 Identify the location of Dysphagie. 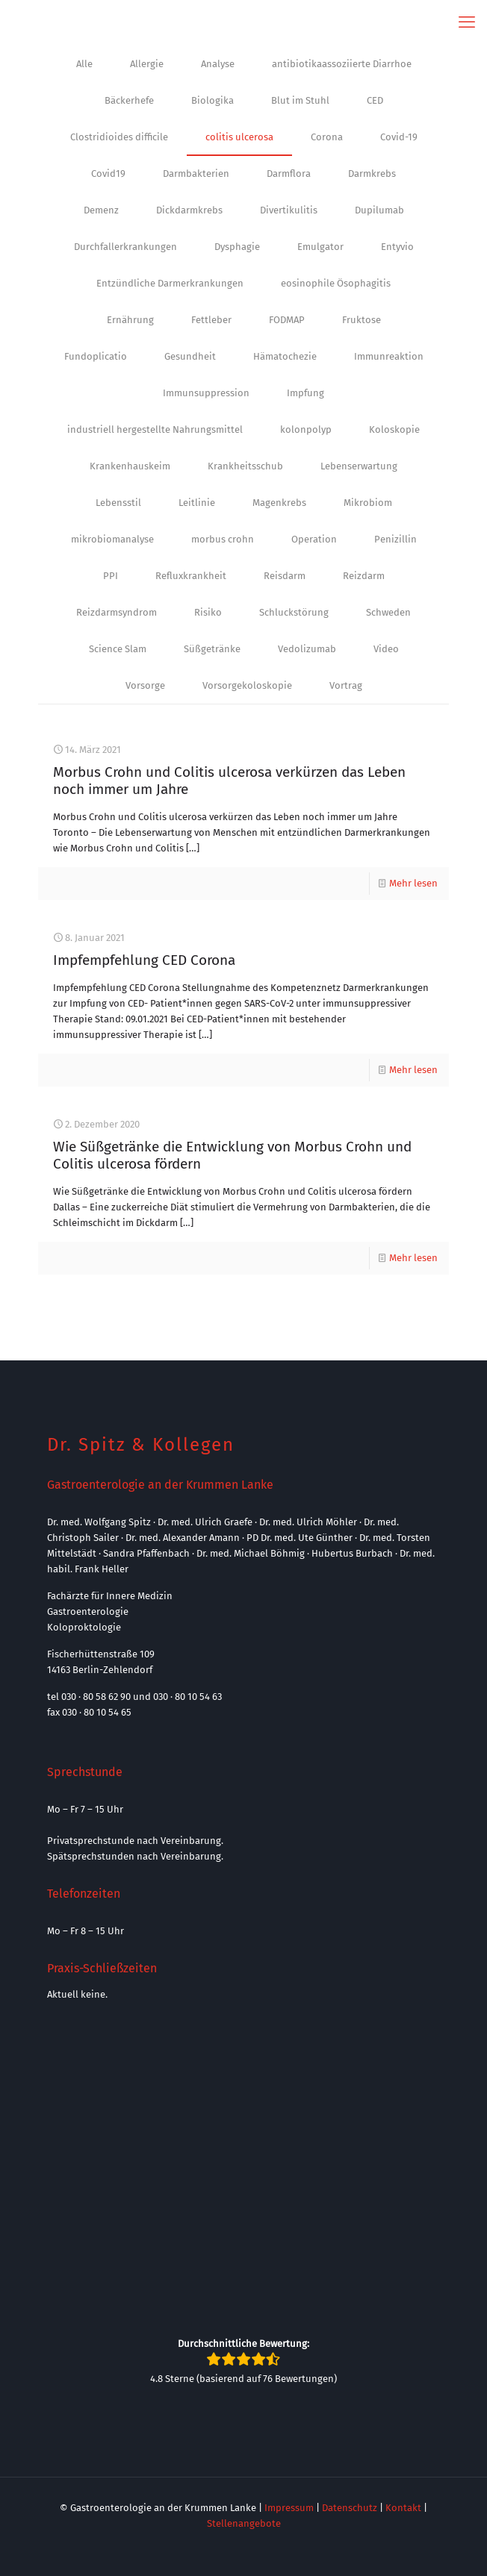
(237, 246).